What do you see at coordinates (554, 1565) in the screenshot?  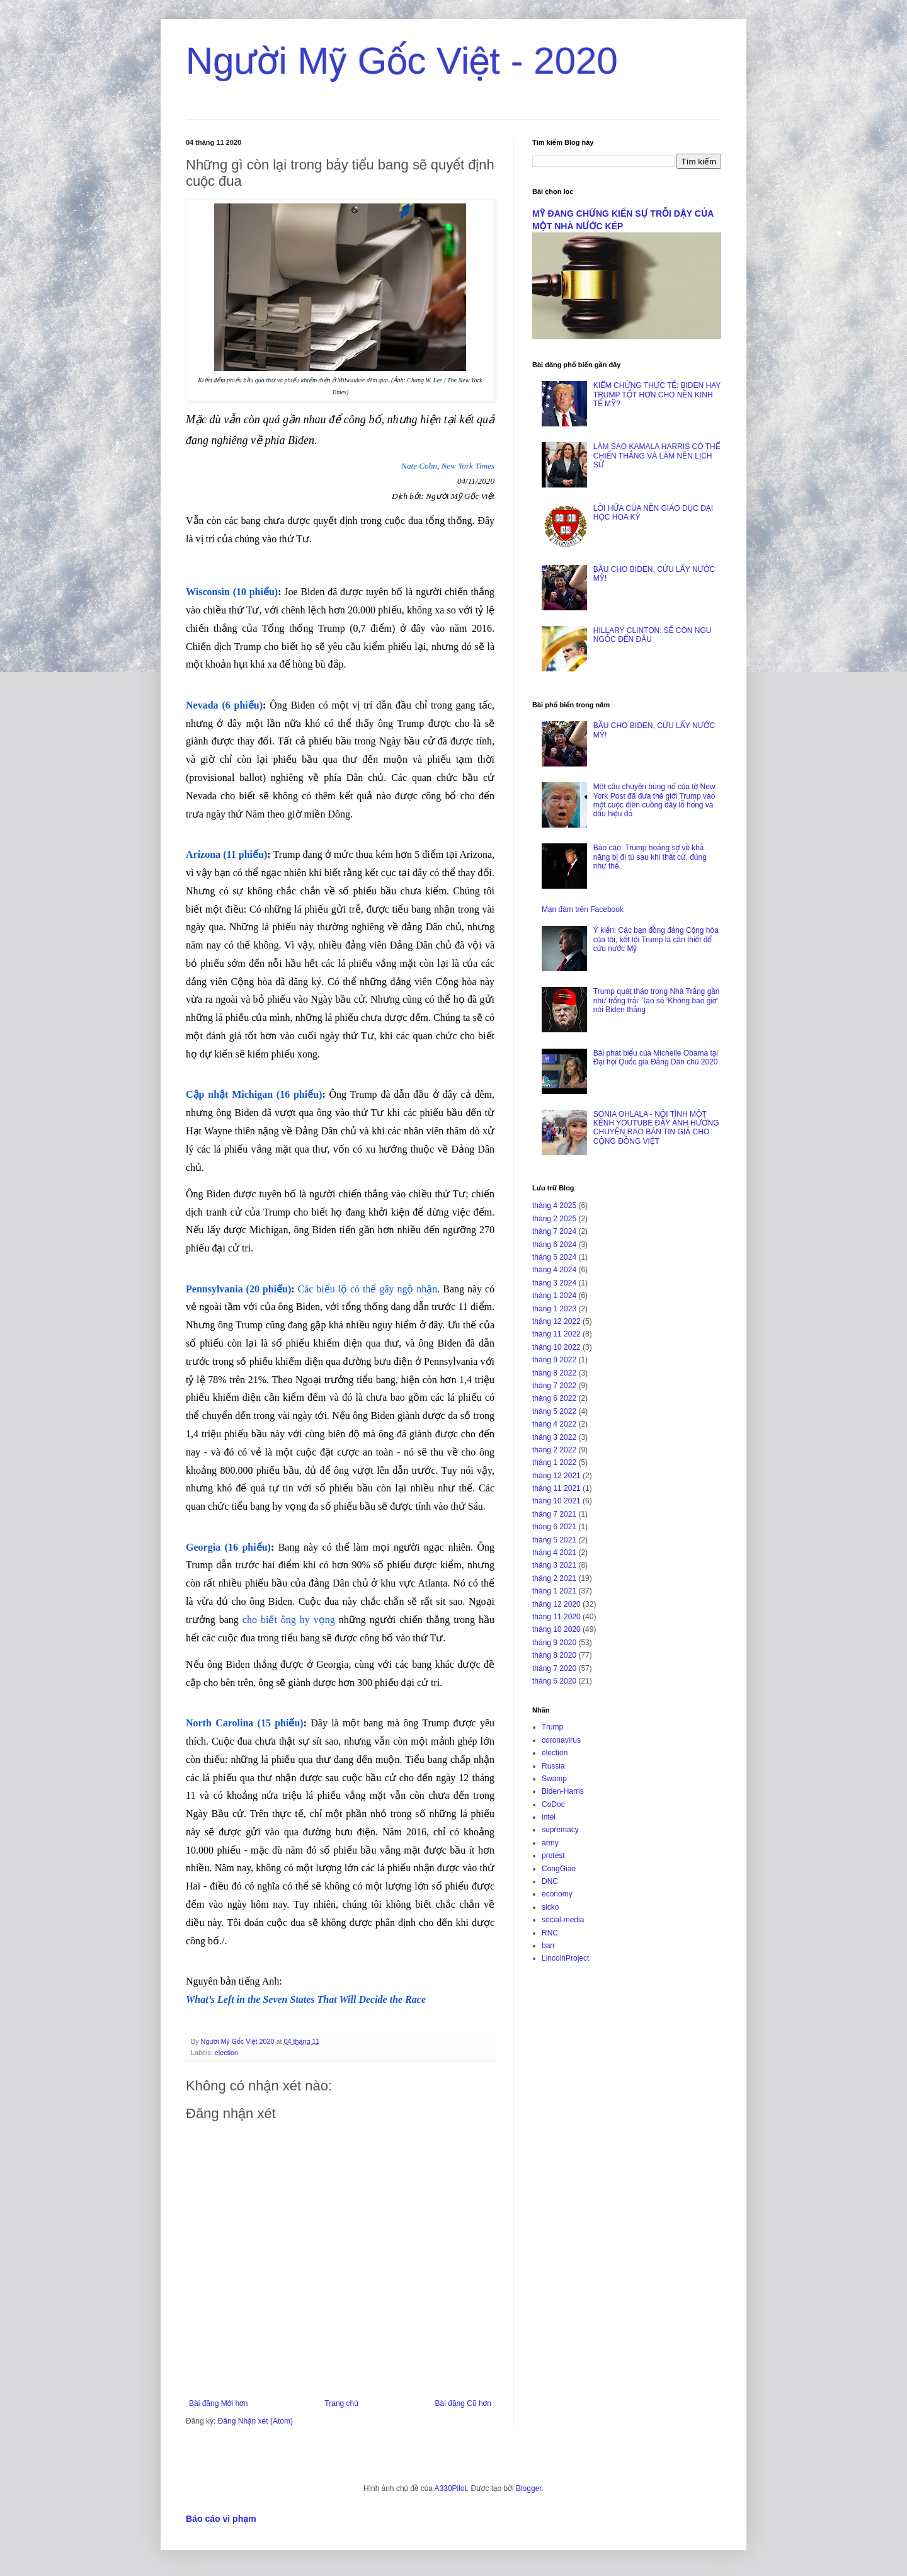 I see `tháng 3 2021` at bounding box center [554, 1565].